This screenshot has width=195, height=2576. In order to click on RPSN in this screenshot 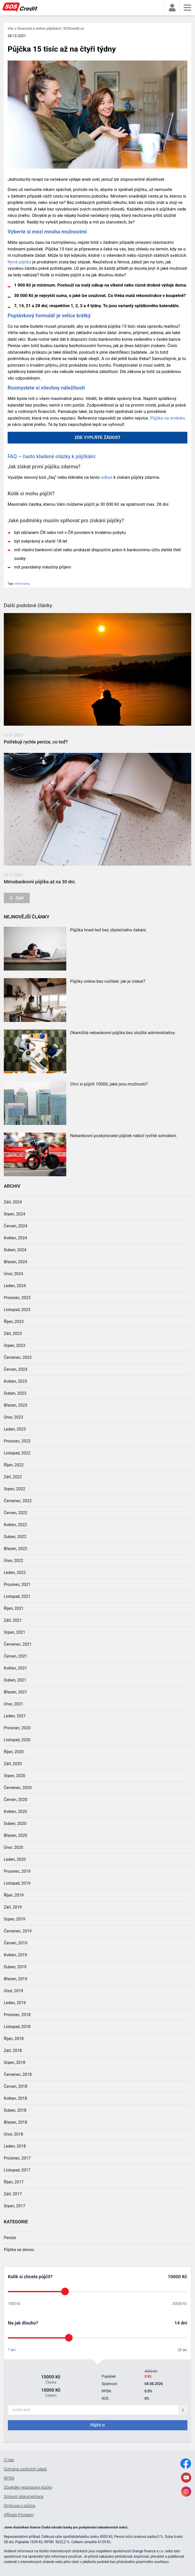, I will do `click(9, 2478)`.